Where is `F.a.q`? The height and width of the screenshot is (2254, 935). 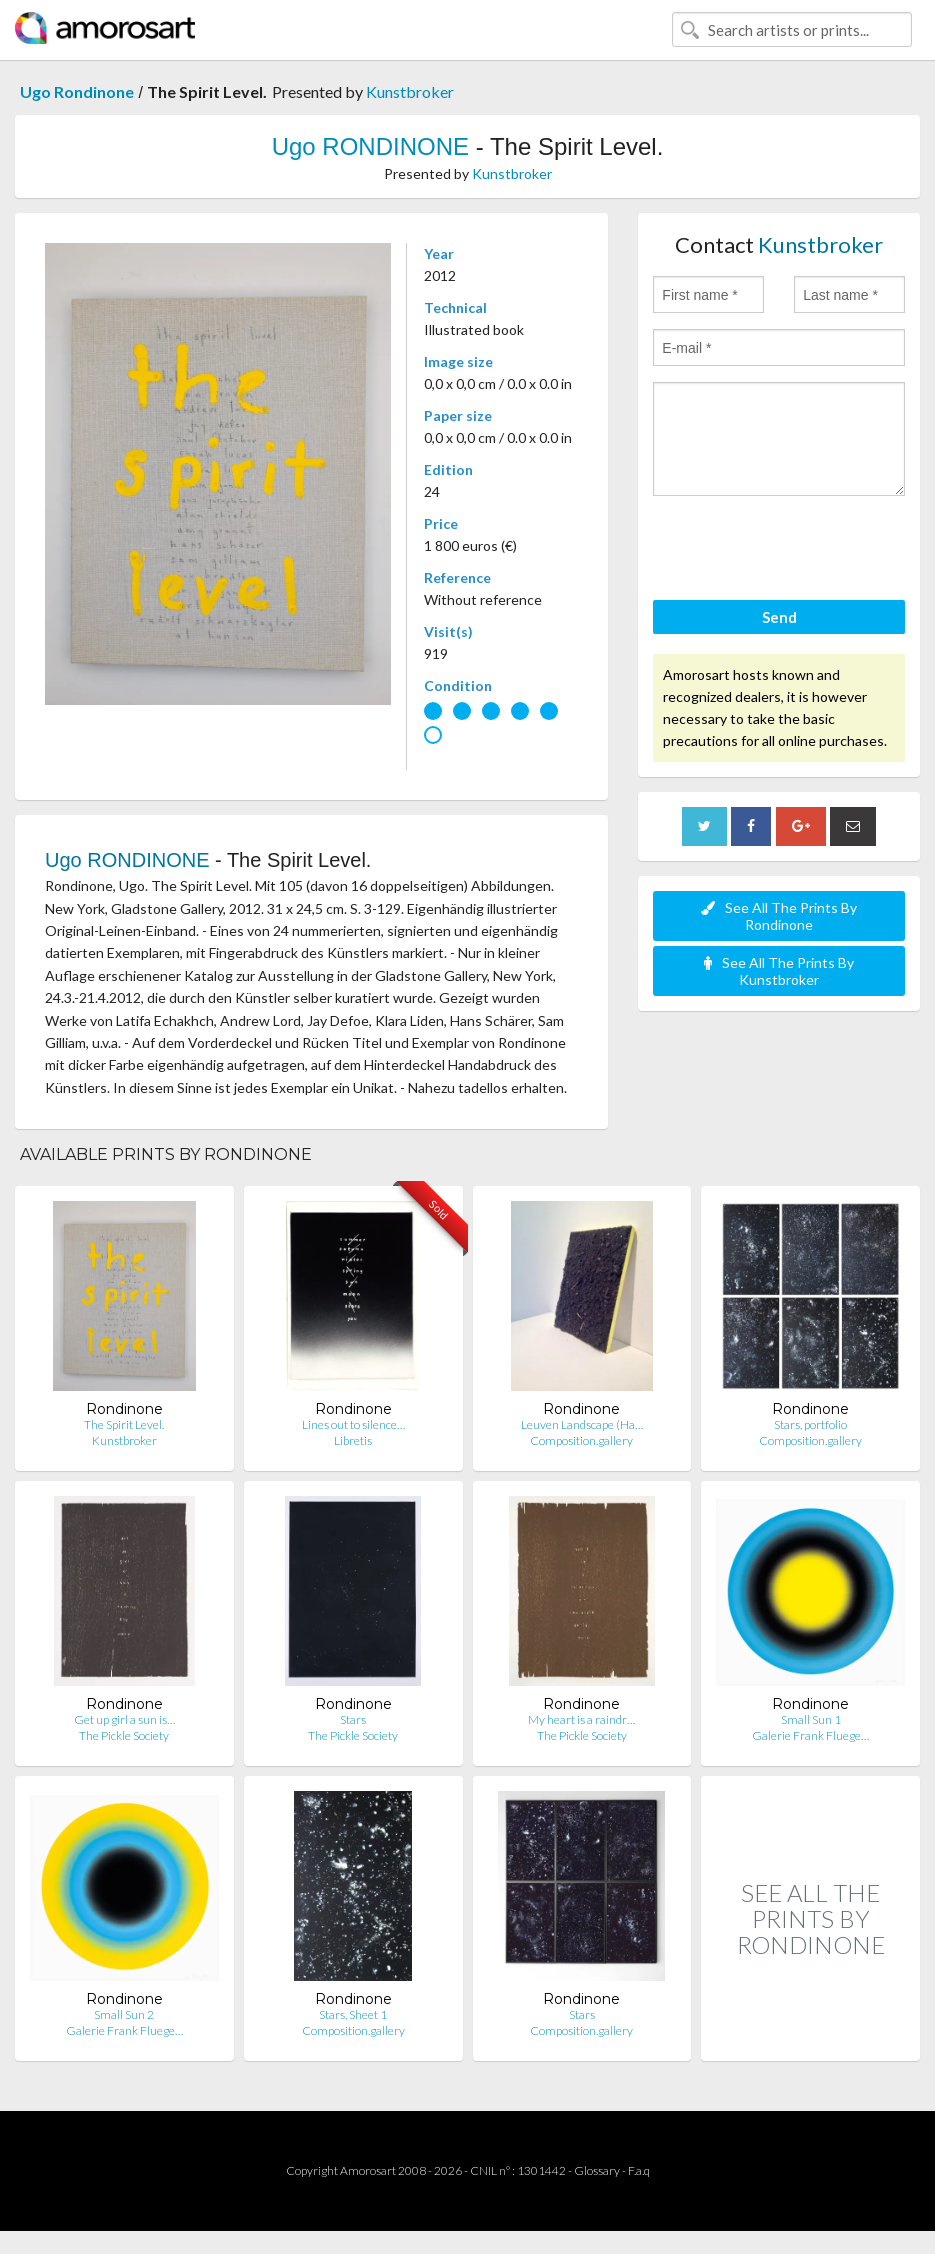
F.a.q is located at coordinates (639, 2170).